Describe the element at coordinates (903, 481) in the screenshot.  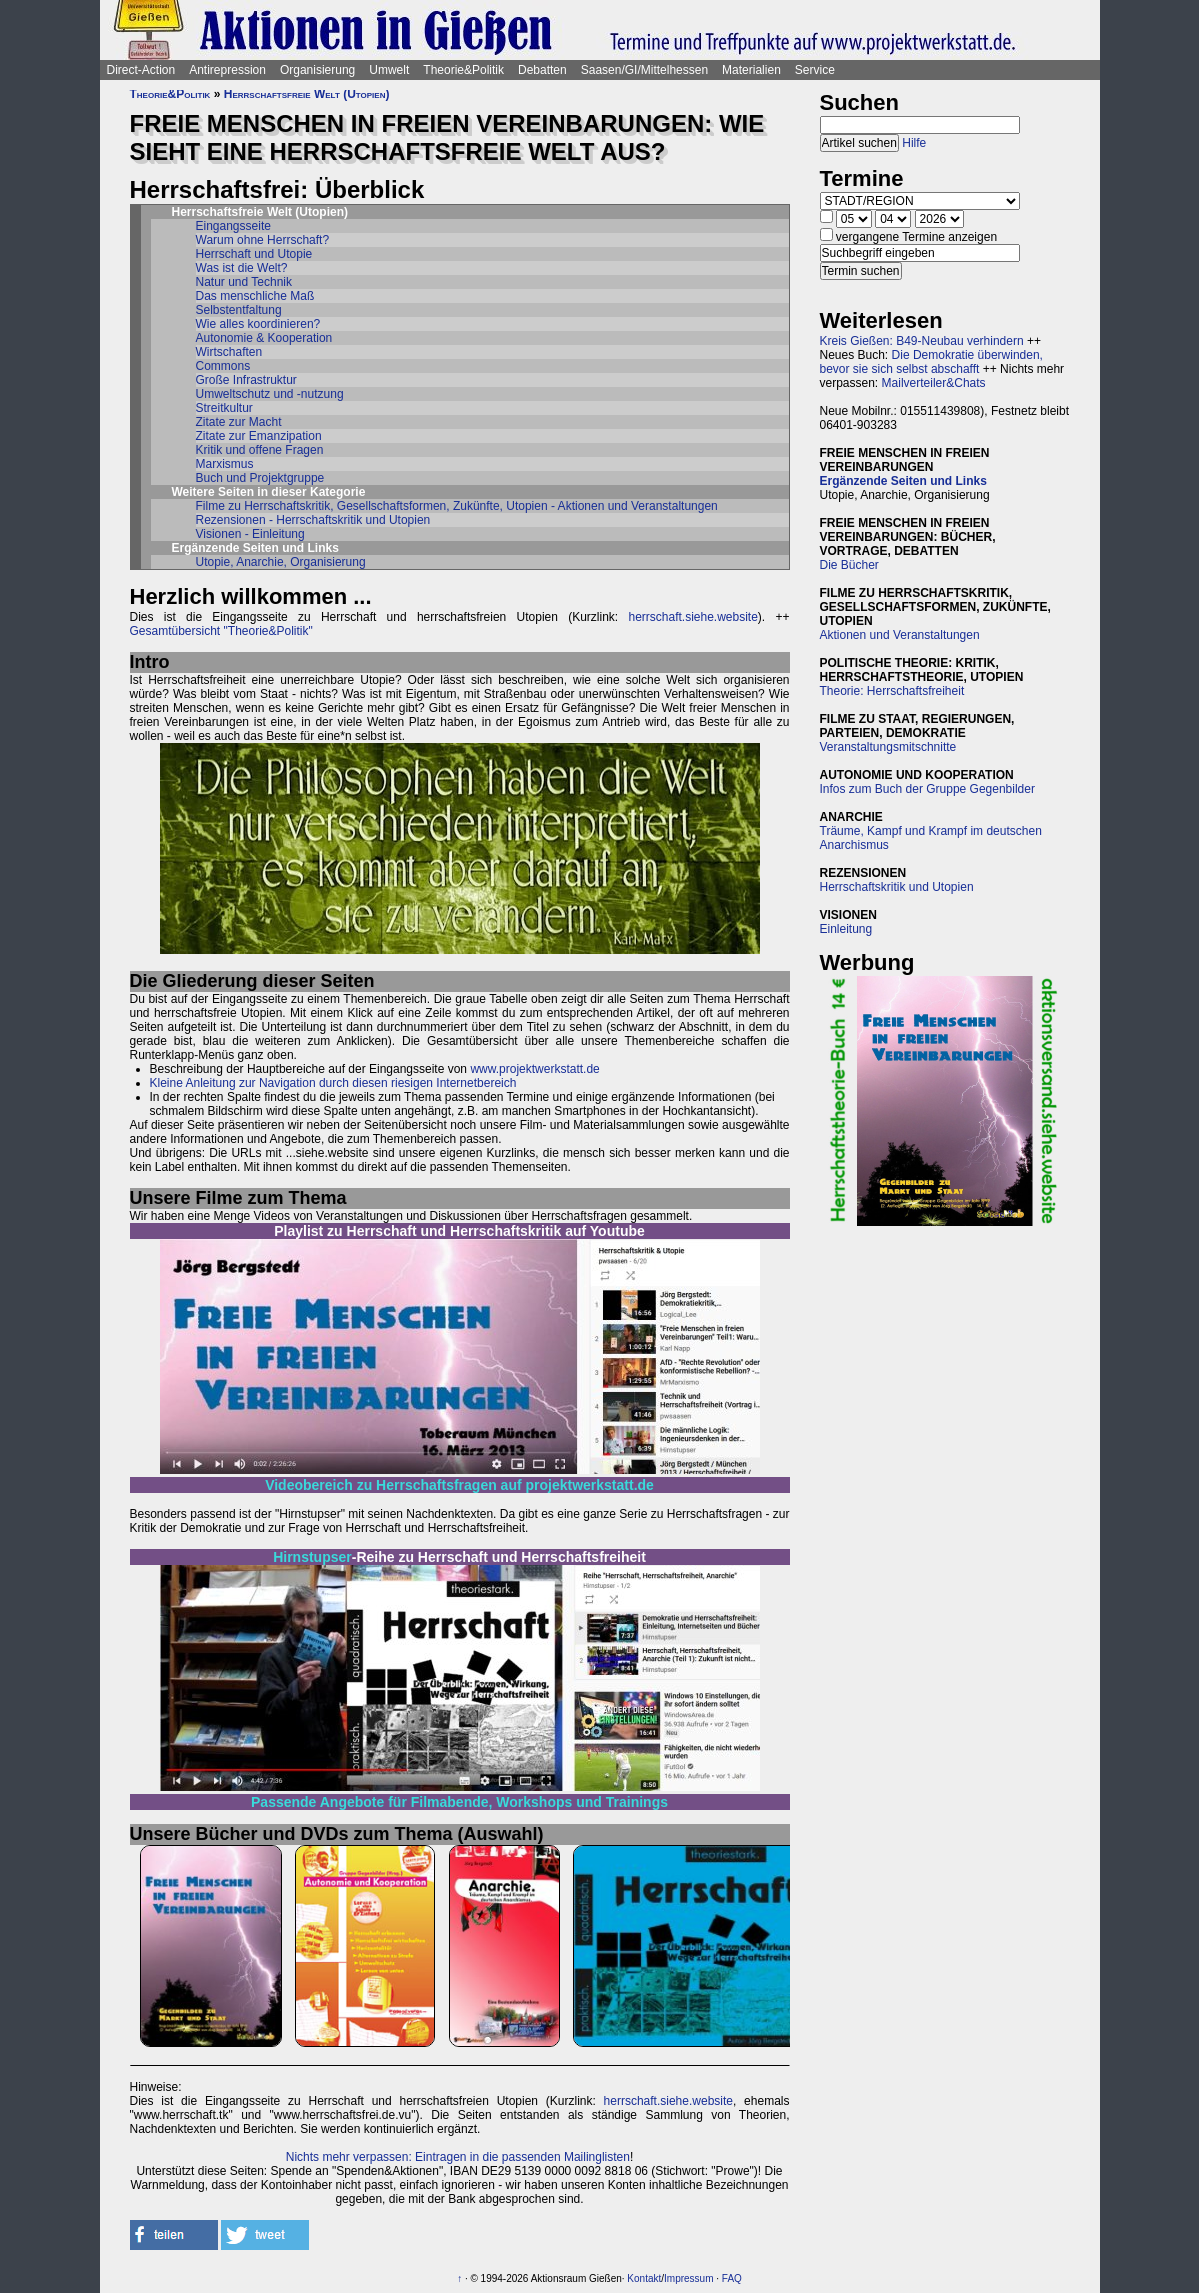
I see `Ergänzende Seiten und Links` at that location.